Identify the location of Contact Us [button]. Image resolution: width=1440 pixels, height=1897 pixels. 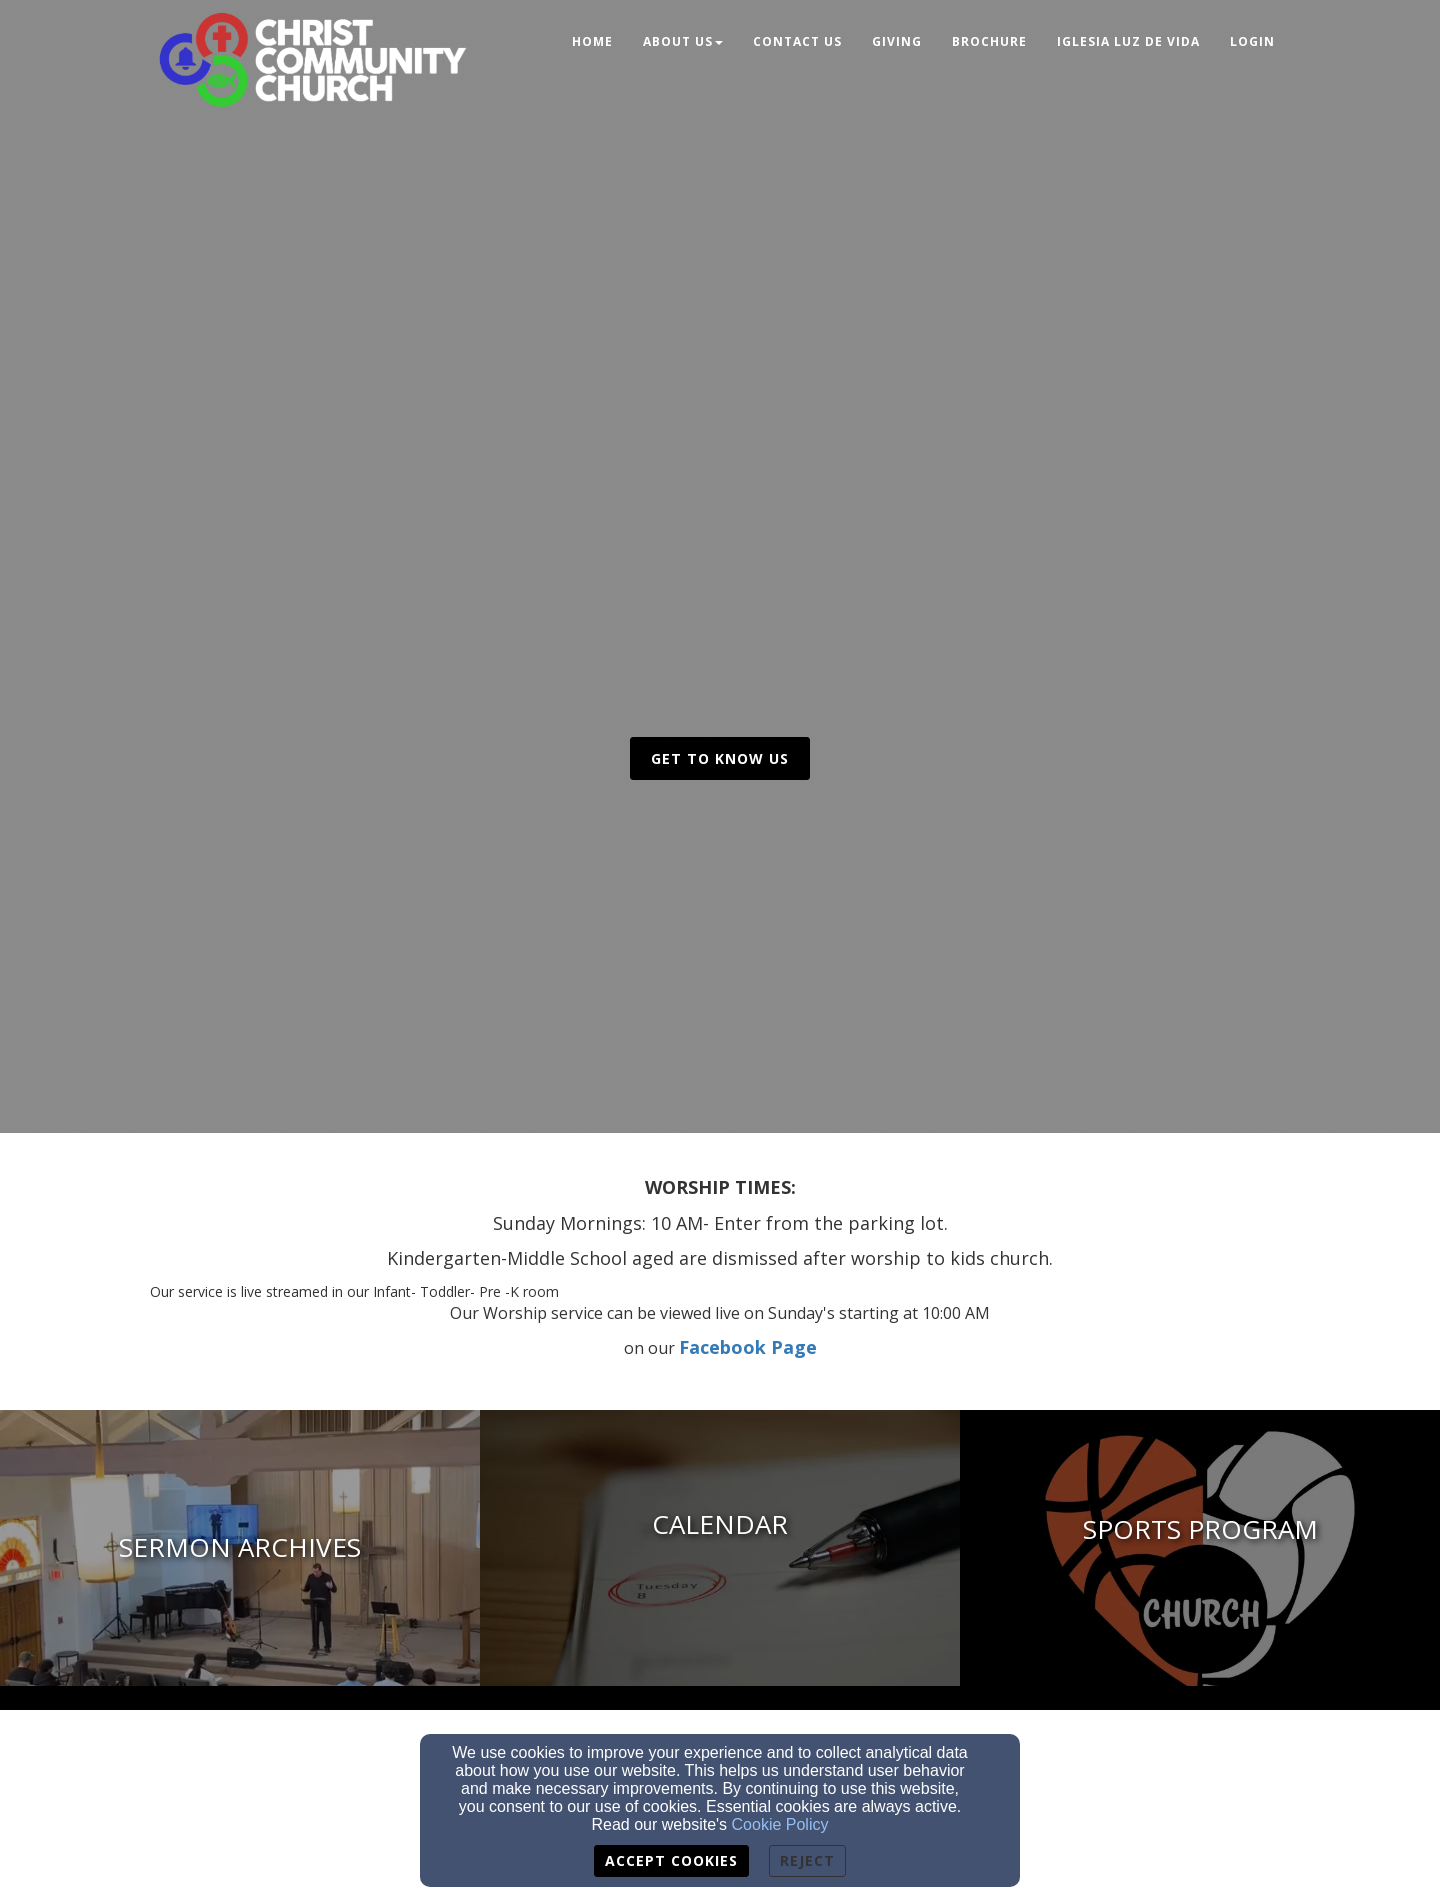
(797, 41).